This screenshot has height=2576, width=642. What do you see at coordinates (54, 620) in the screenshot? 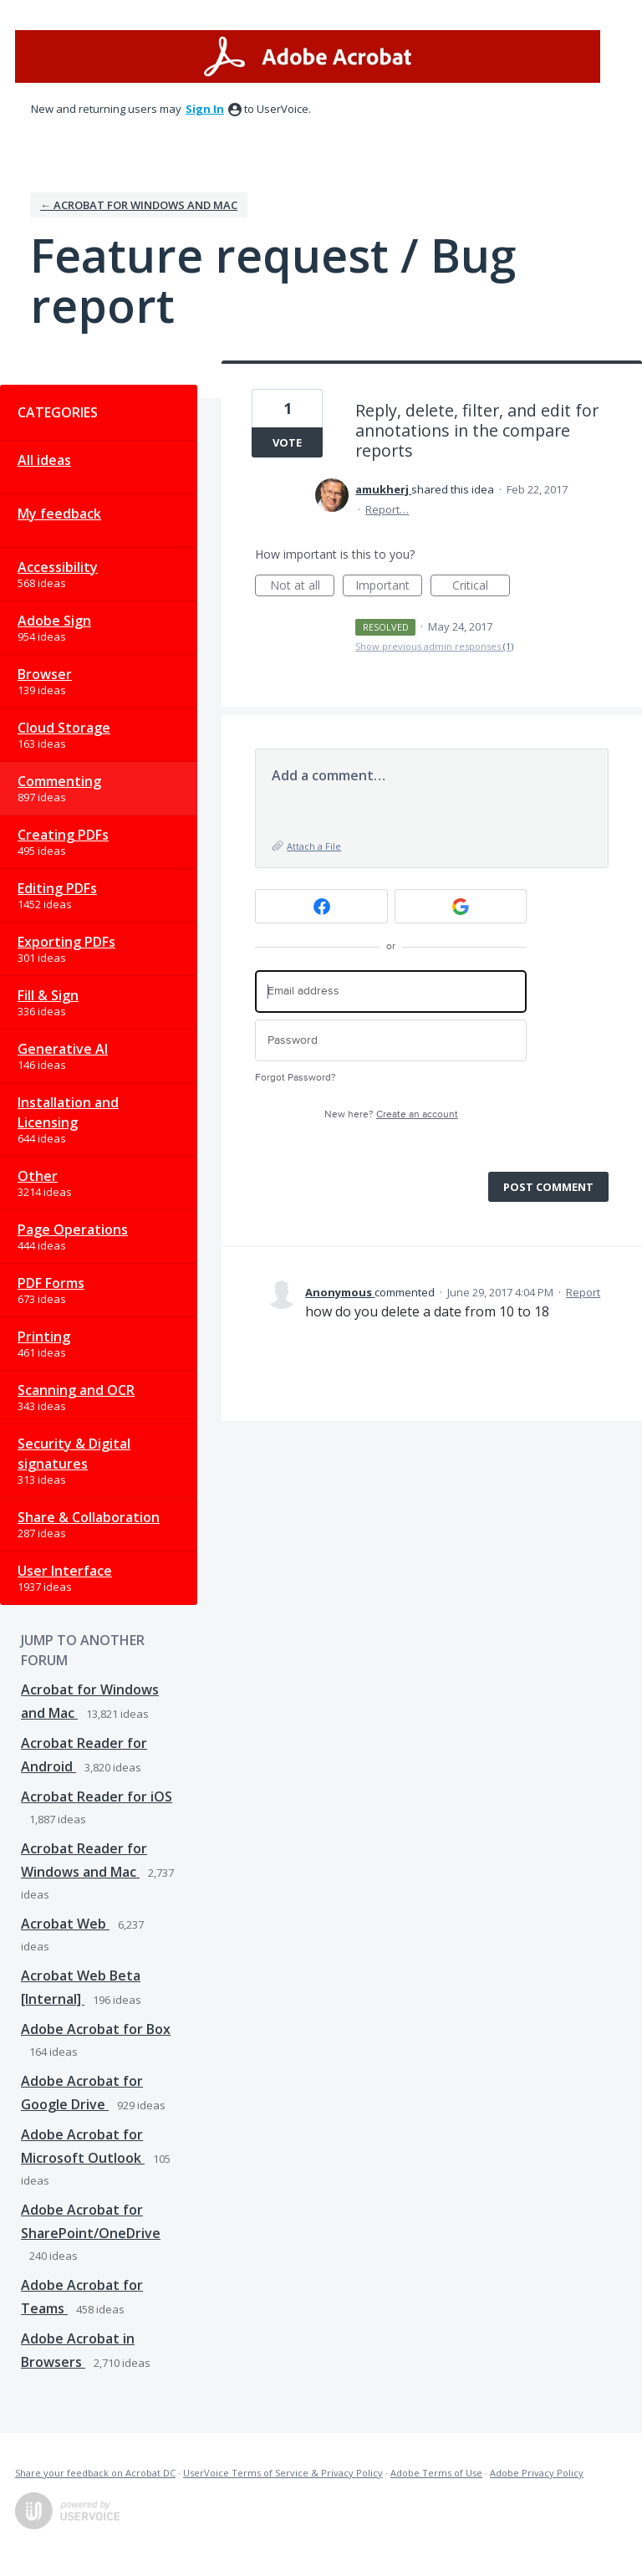
I see `Adobe Sign` at bounding box center [54, 620].